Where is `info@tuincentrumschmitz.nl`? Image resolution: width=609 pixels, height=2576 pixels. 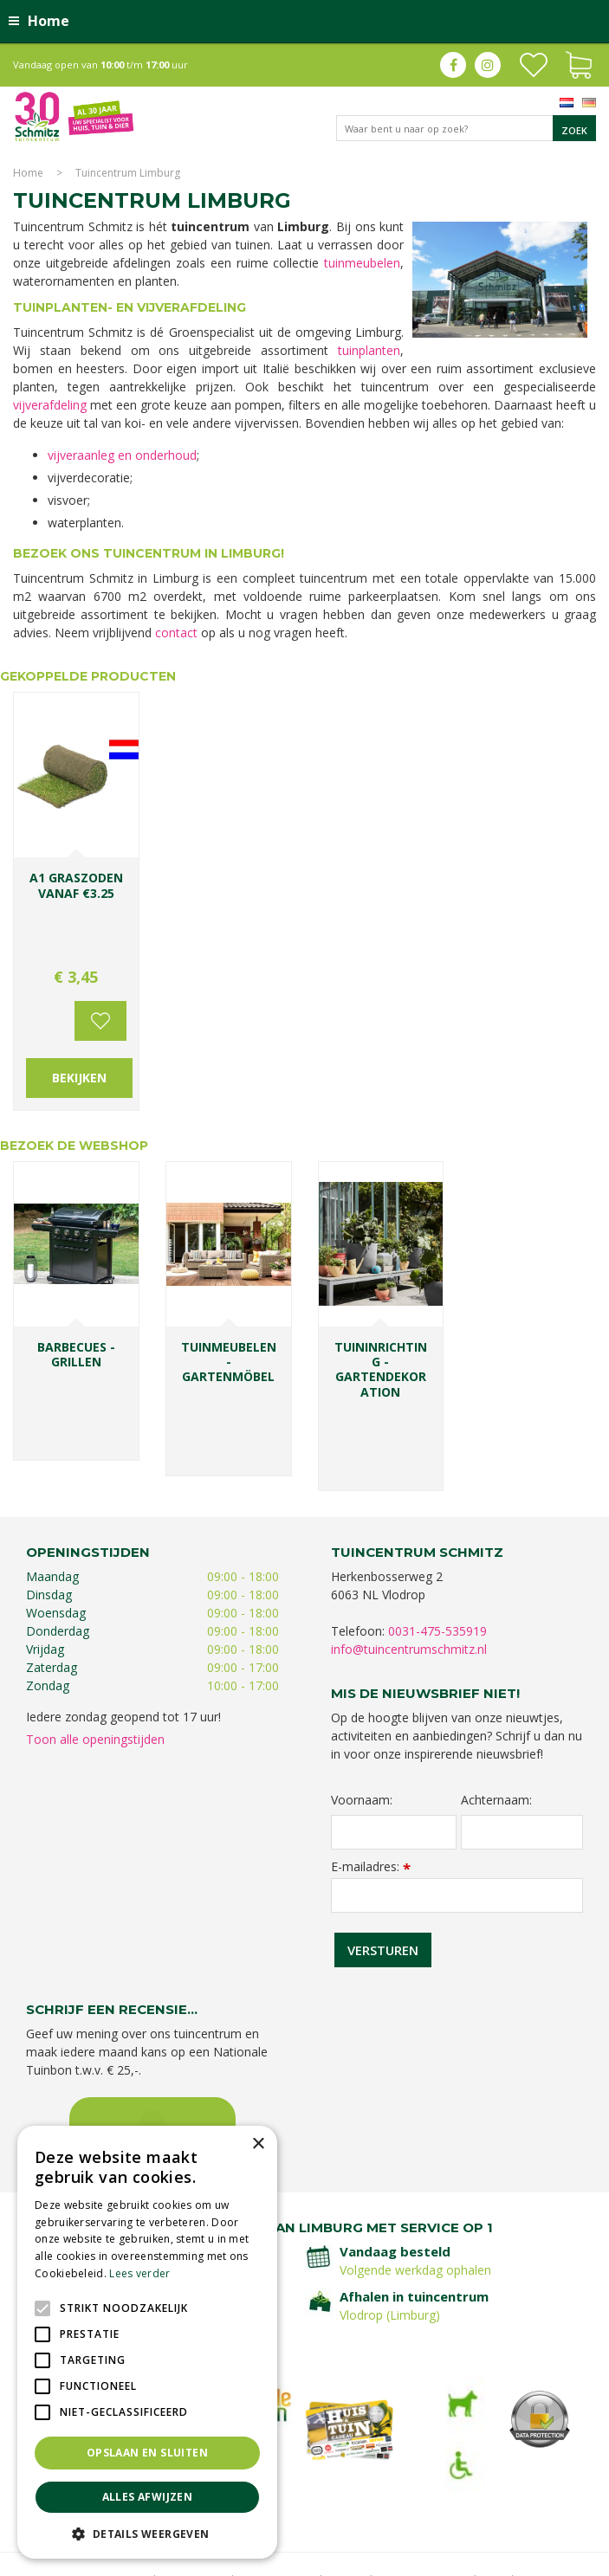
info@tuincentrumschmitz.nl is located at coordinates (409, 1530).